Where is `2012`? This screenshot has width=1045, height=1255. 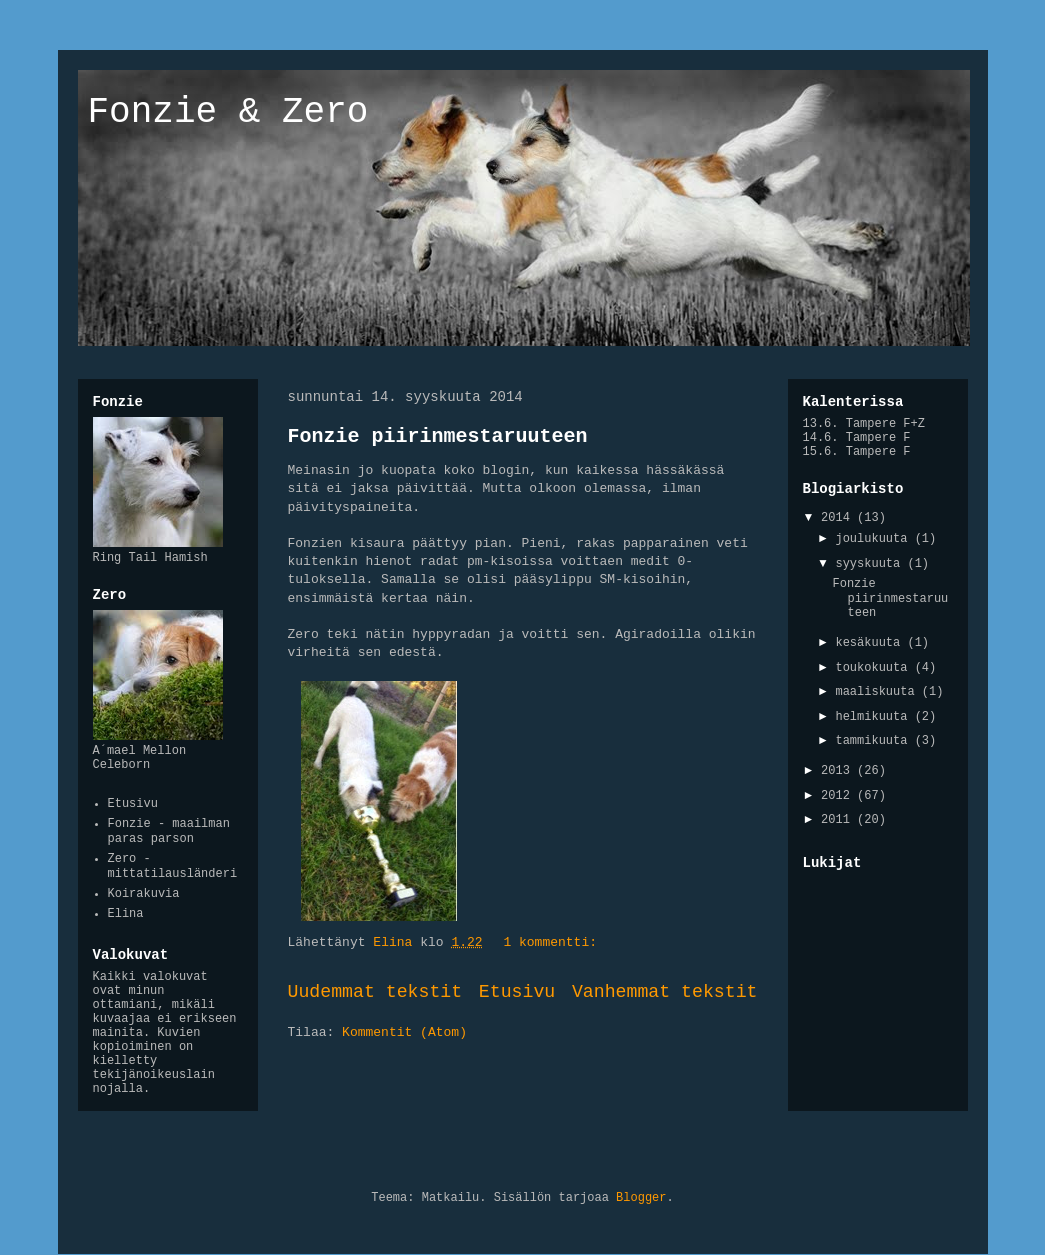
2012 is located at coordinates (839, 796).